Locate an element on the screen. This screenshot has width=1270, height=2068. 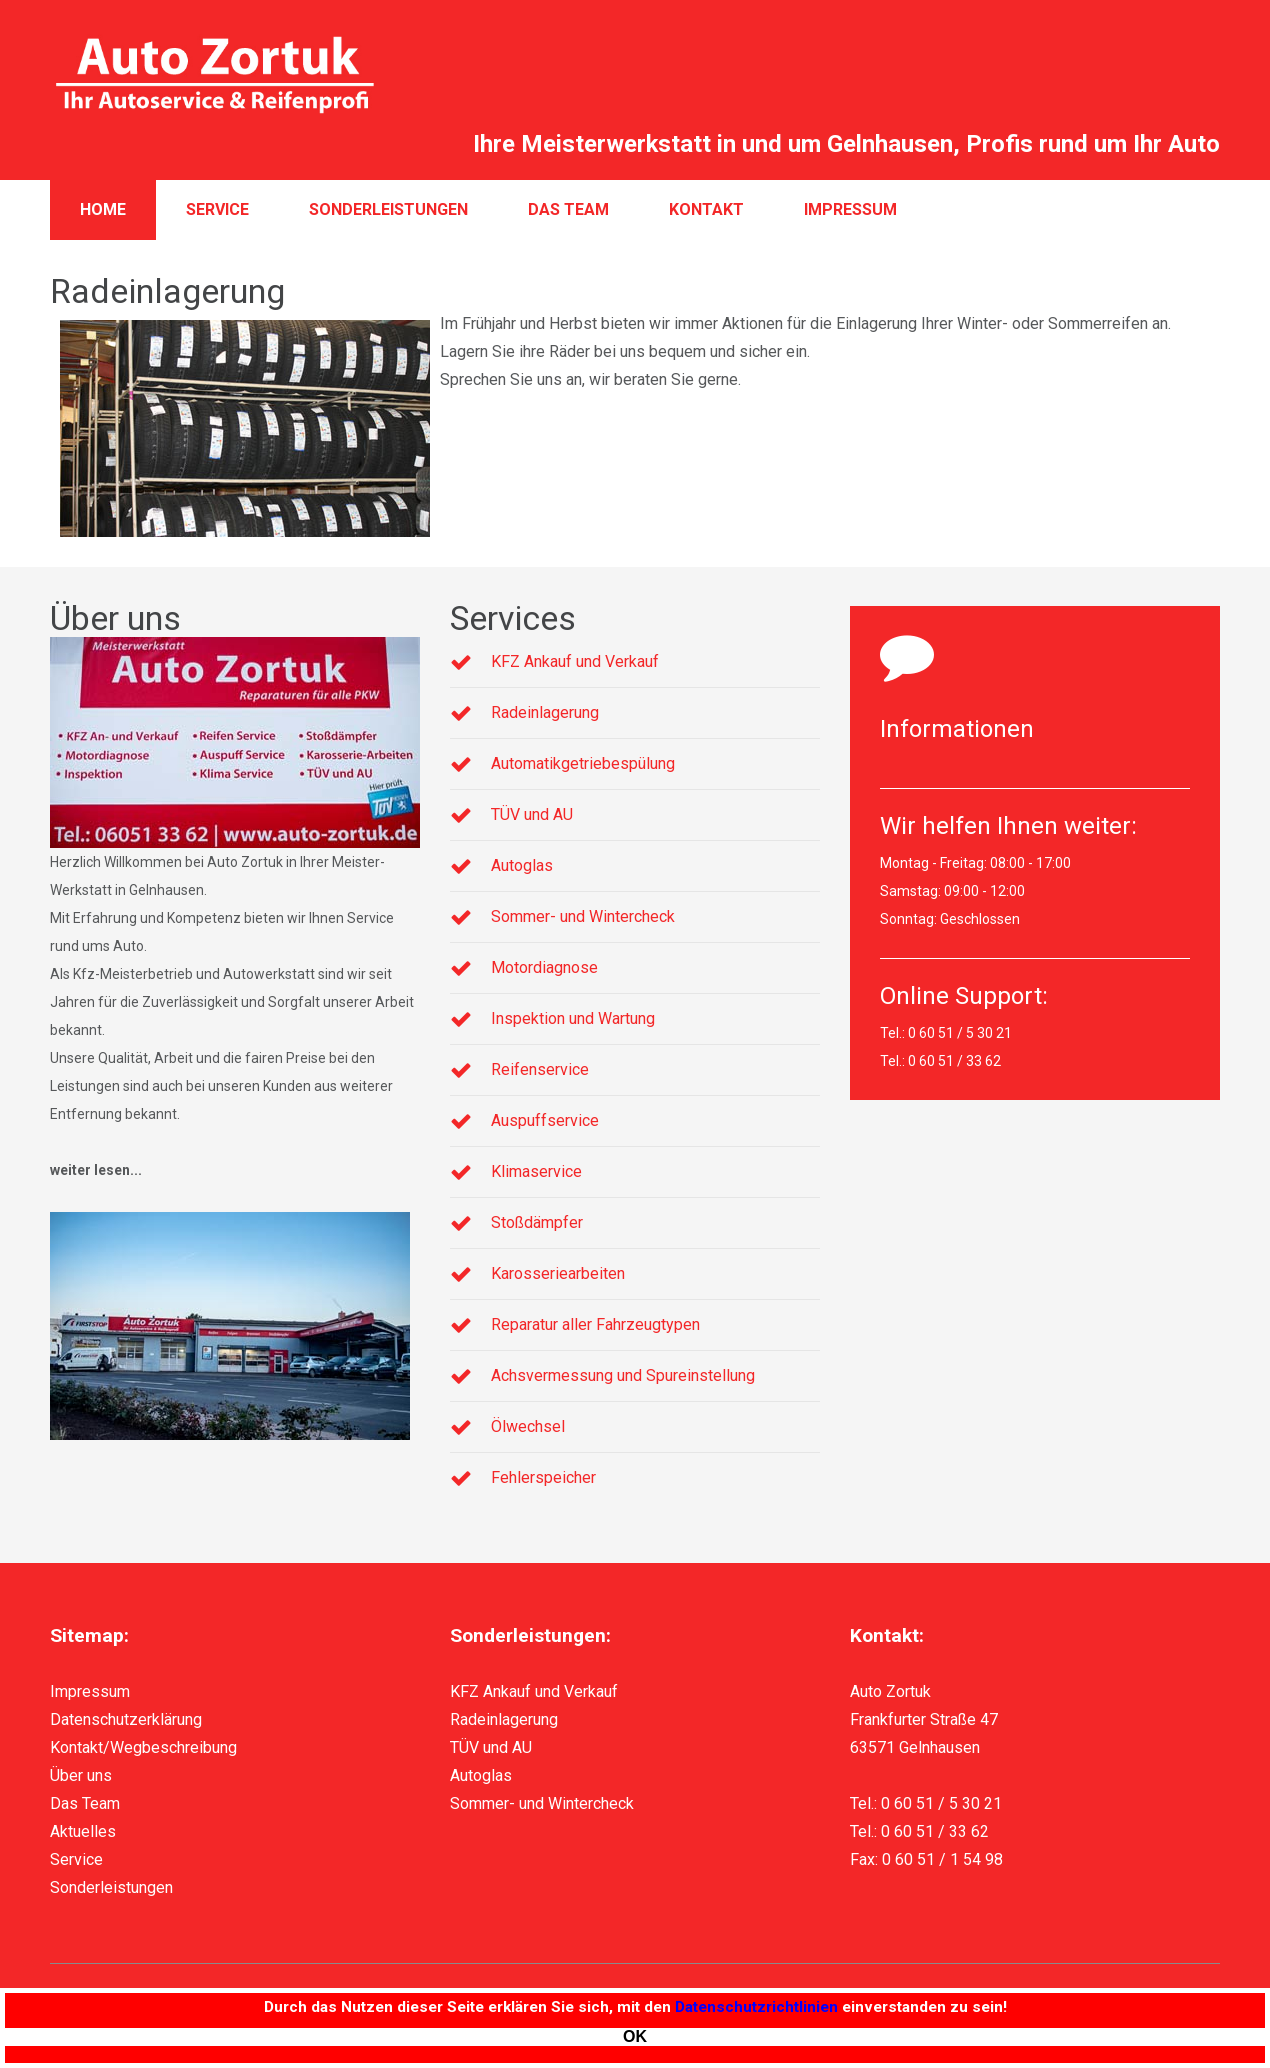
Sommer- und Wintercheck is located at coordinates (583, 916).